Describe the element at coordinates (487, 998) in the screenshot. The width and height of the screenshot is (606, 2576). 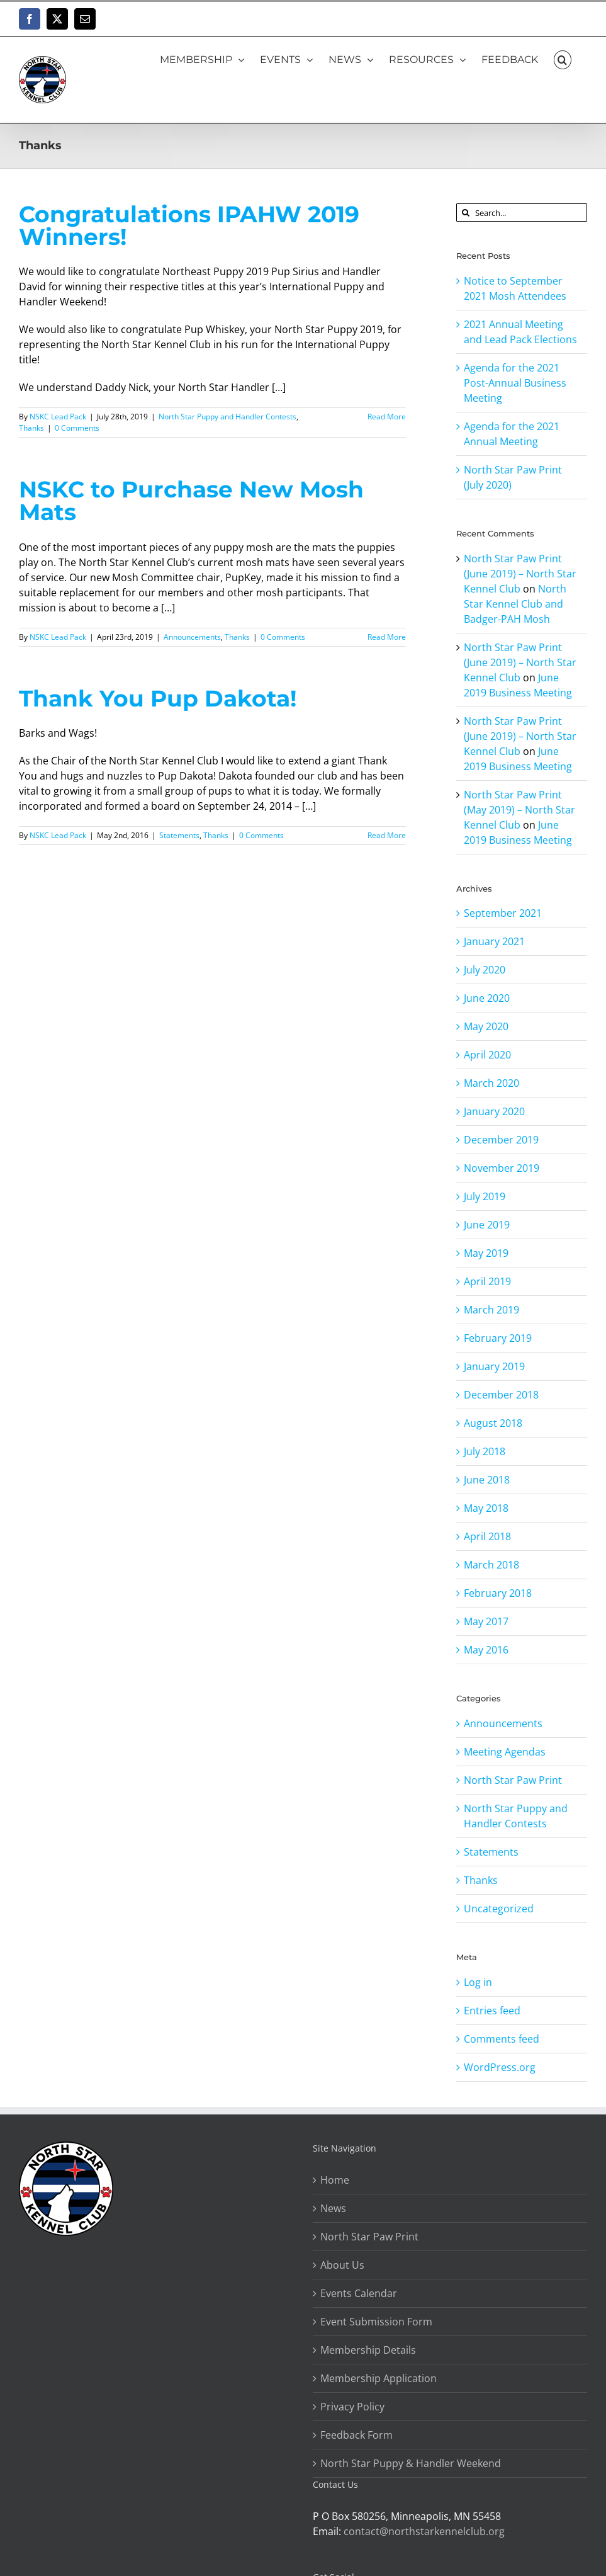
I see `June 2020` at that location.